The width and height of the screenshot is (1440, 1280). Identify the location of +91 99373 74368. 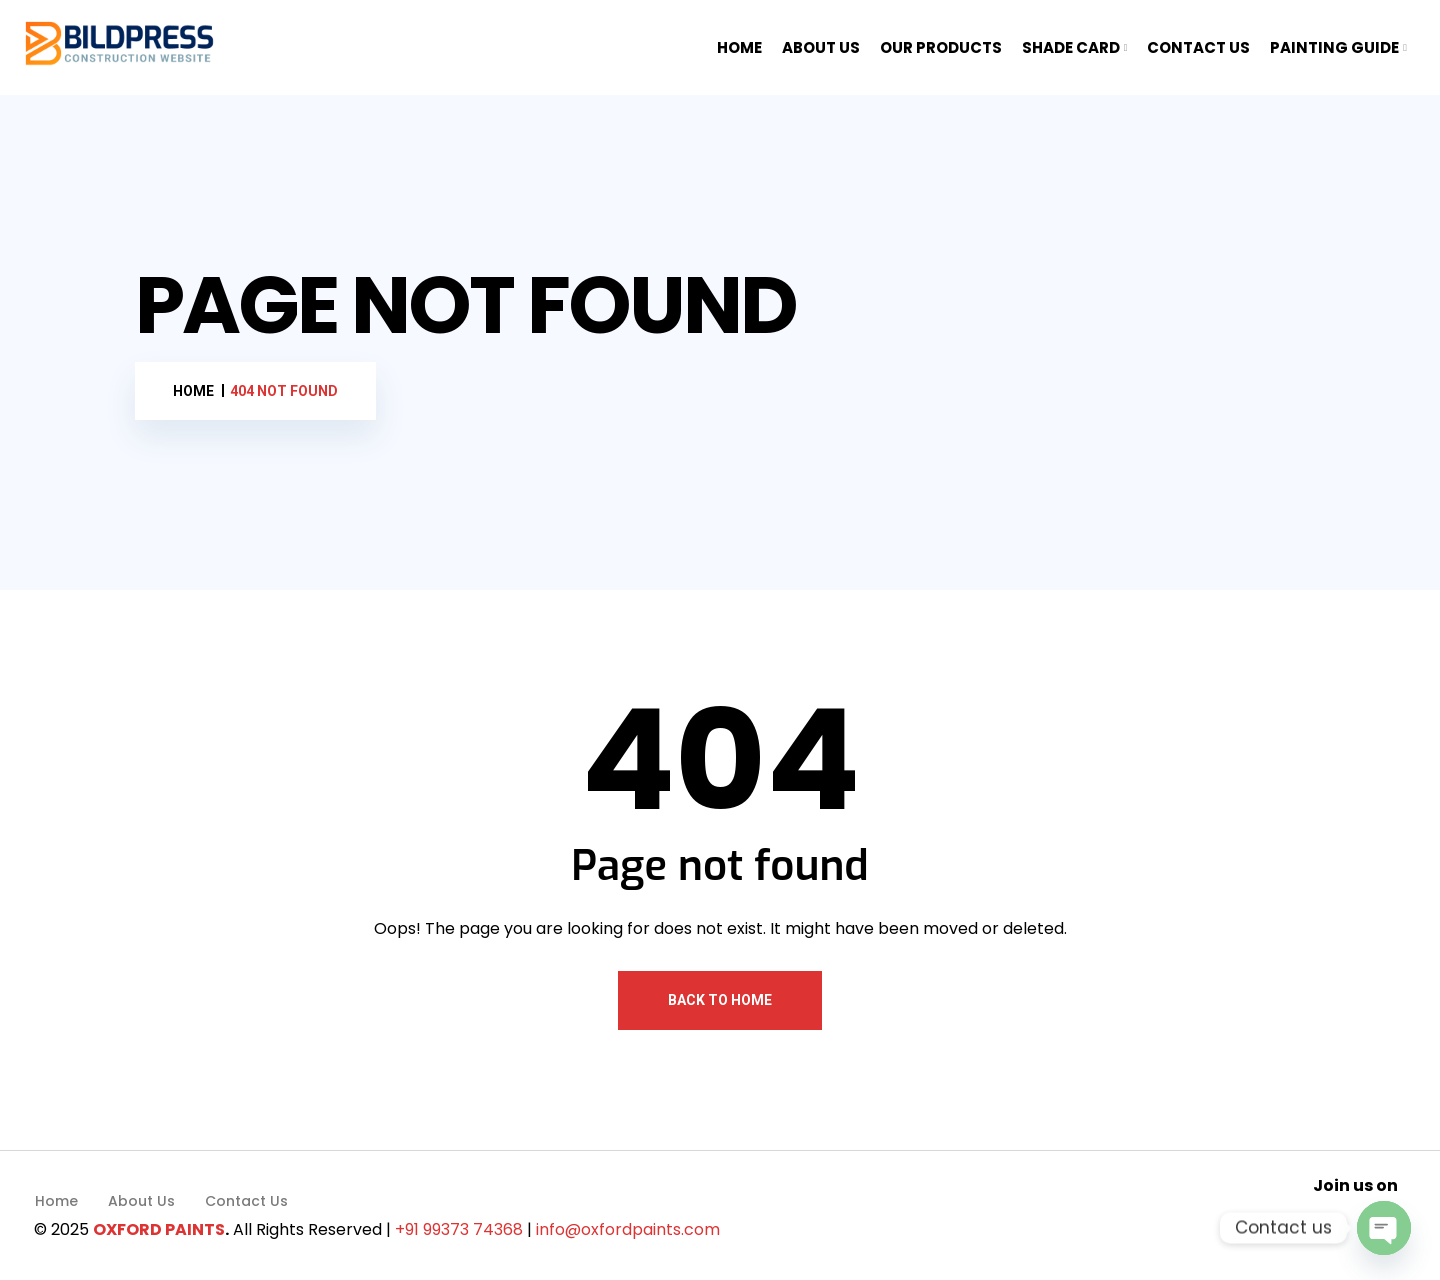
(459, 1229).